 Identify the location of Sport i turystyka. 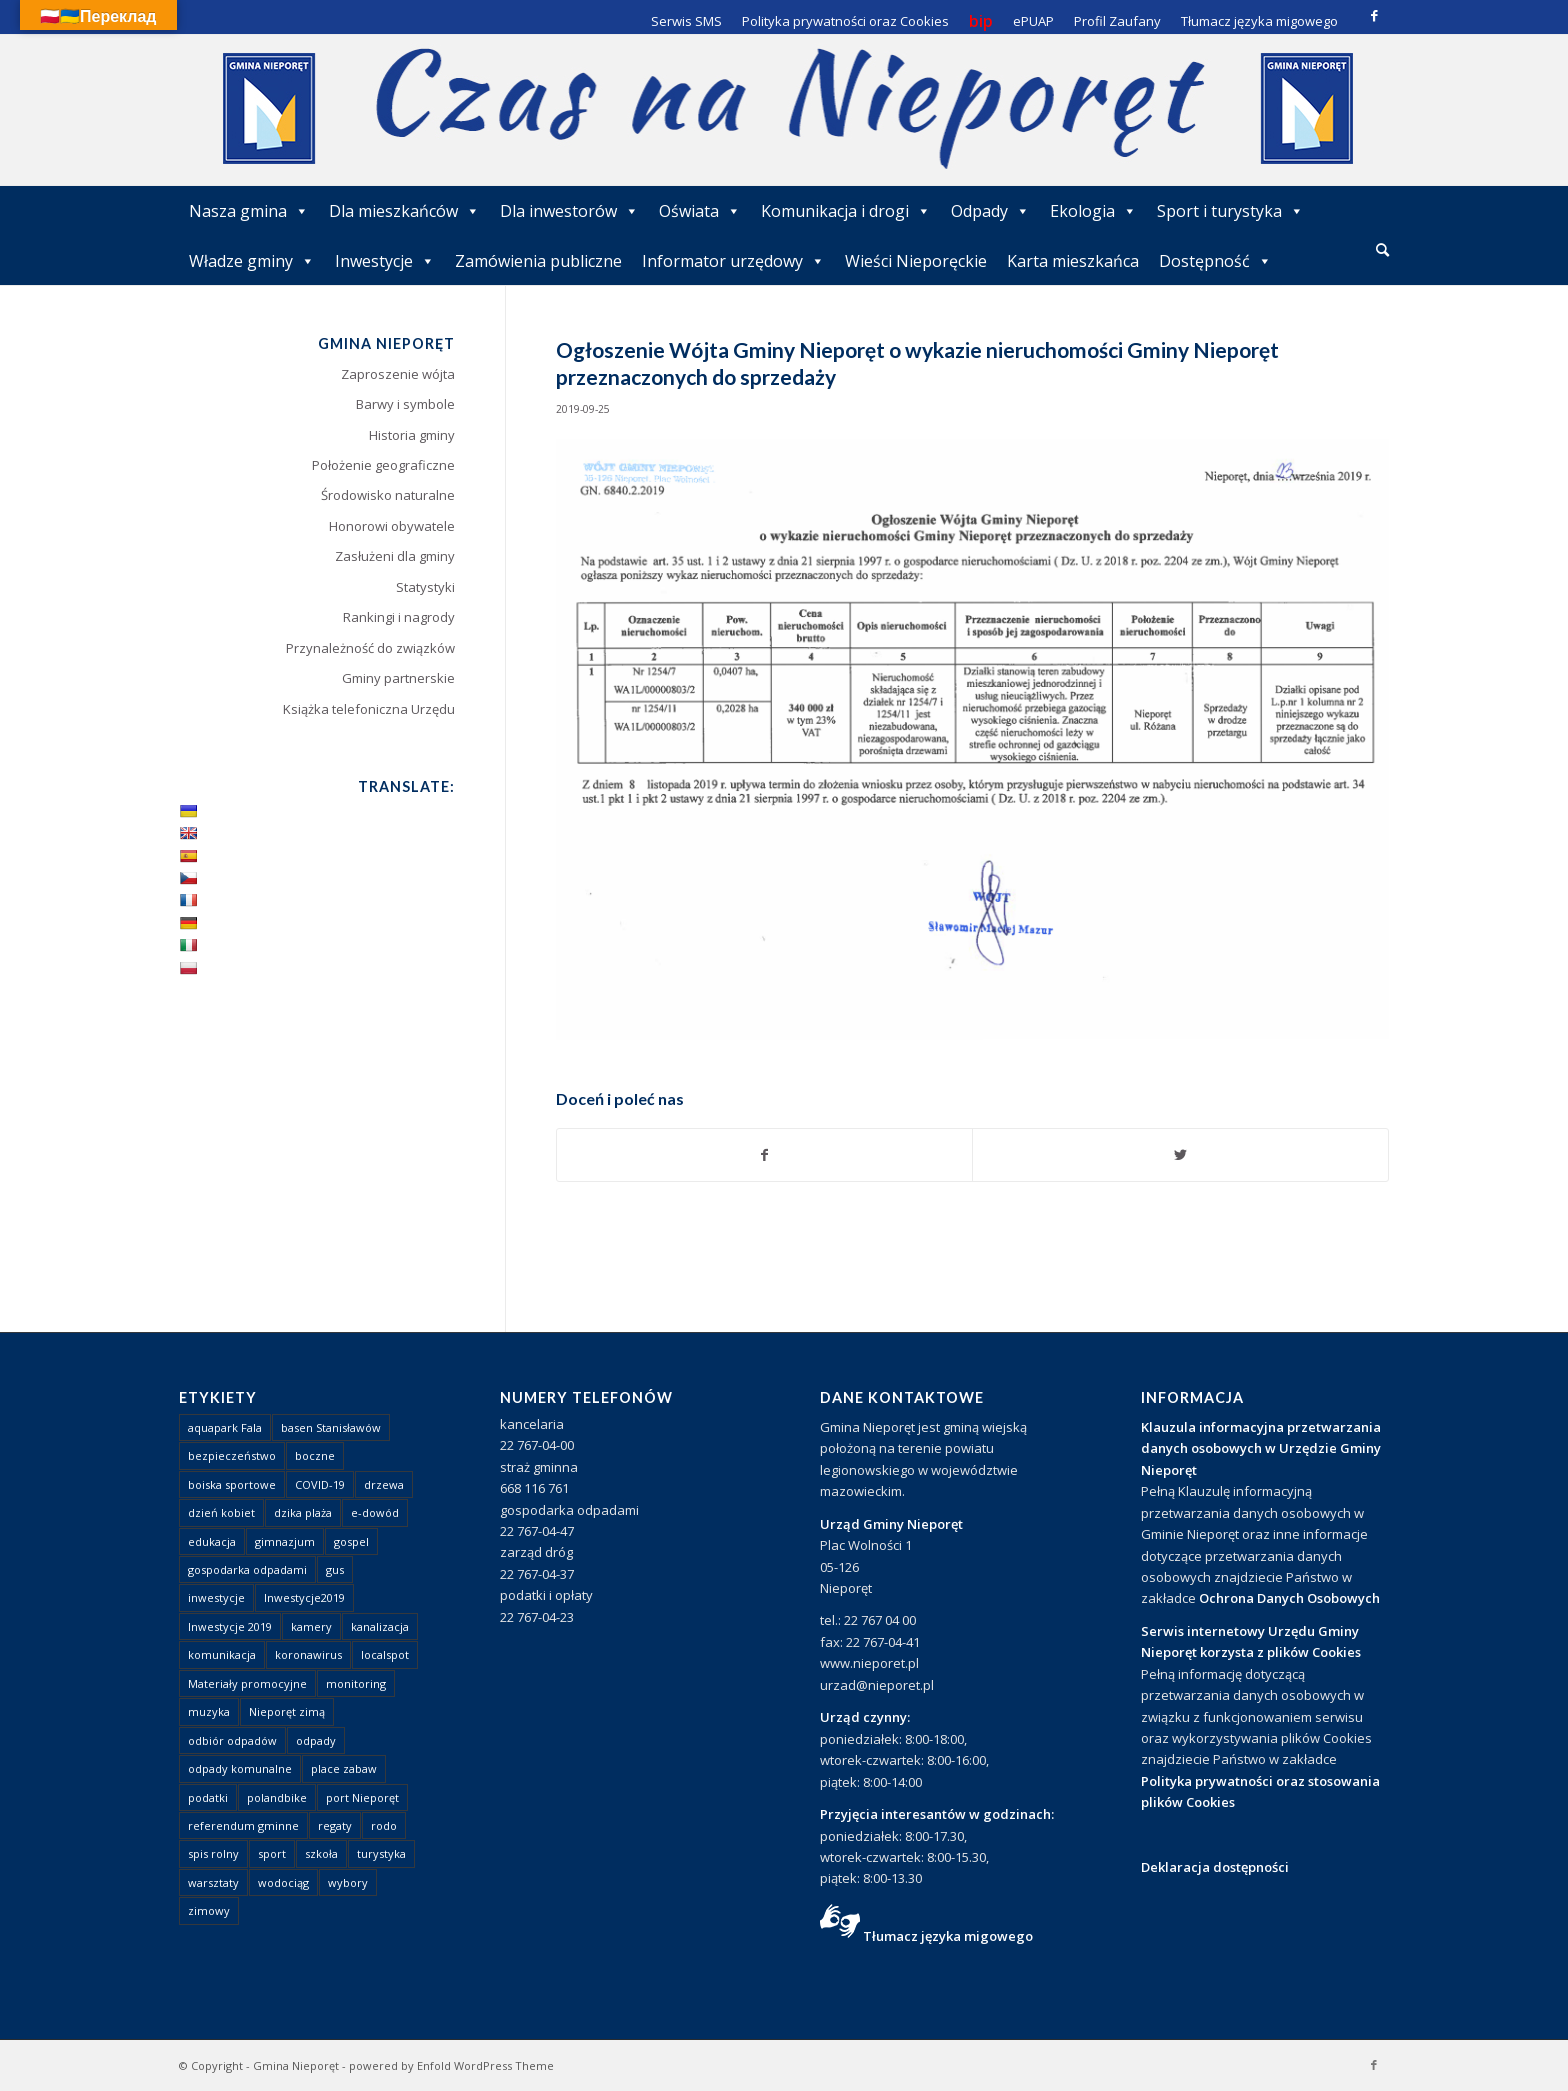
(1230, 211).